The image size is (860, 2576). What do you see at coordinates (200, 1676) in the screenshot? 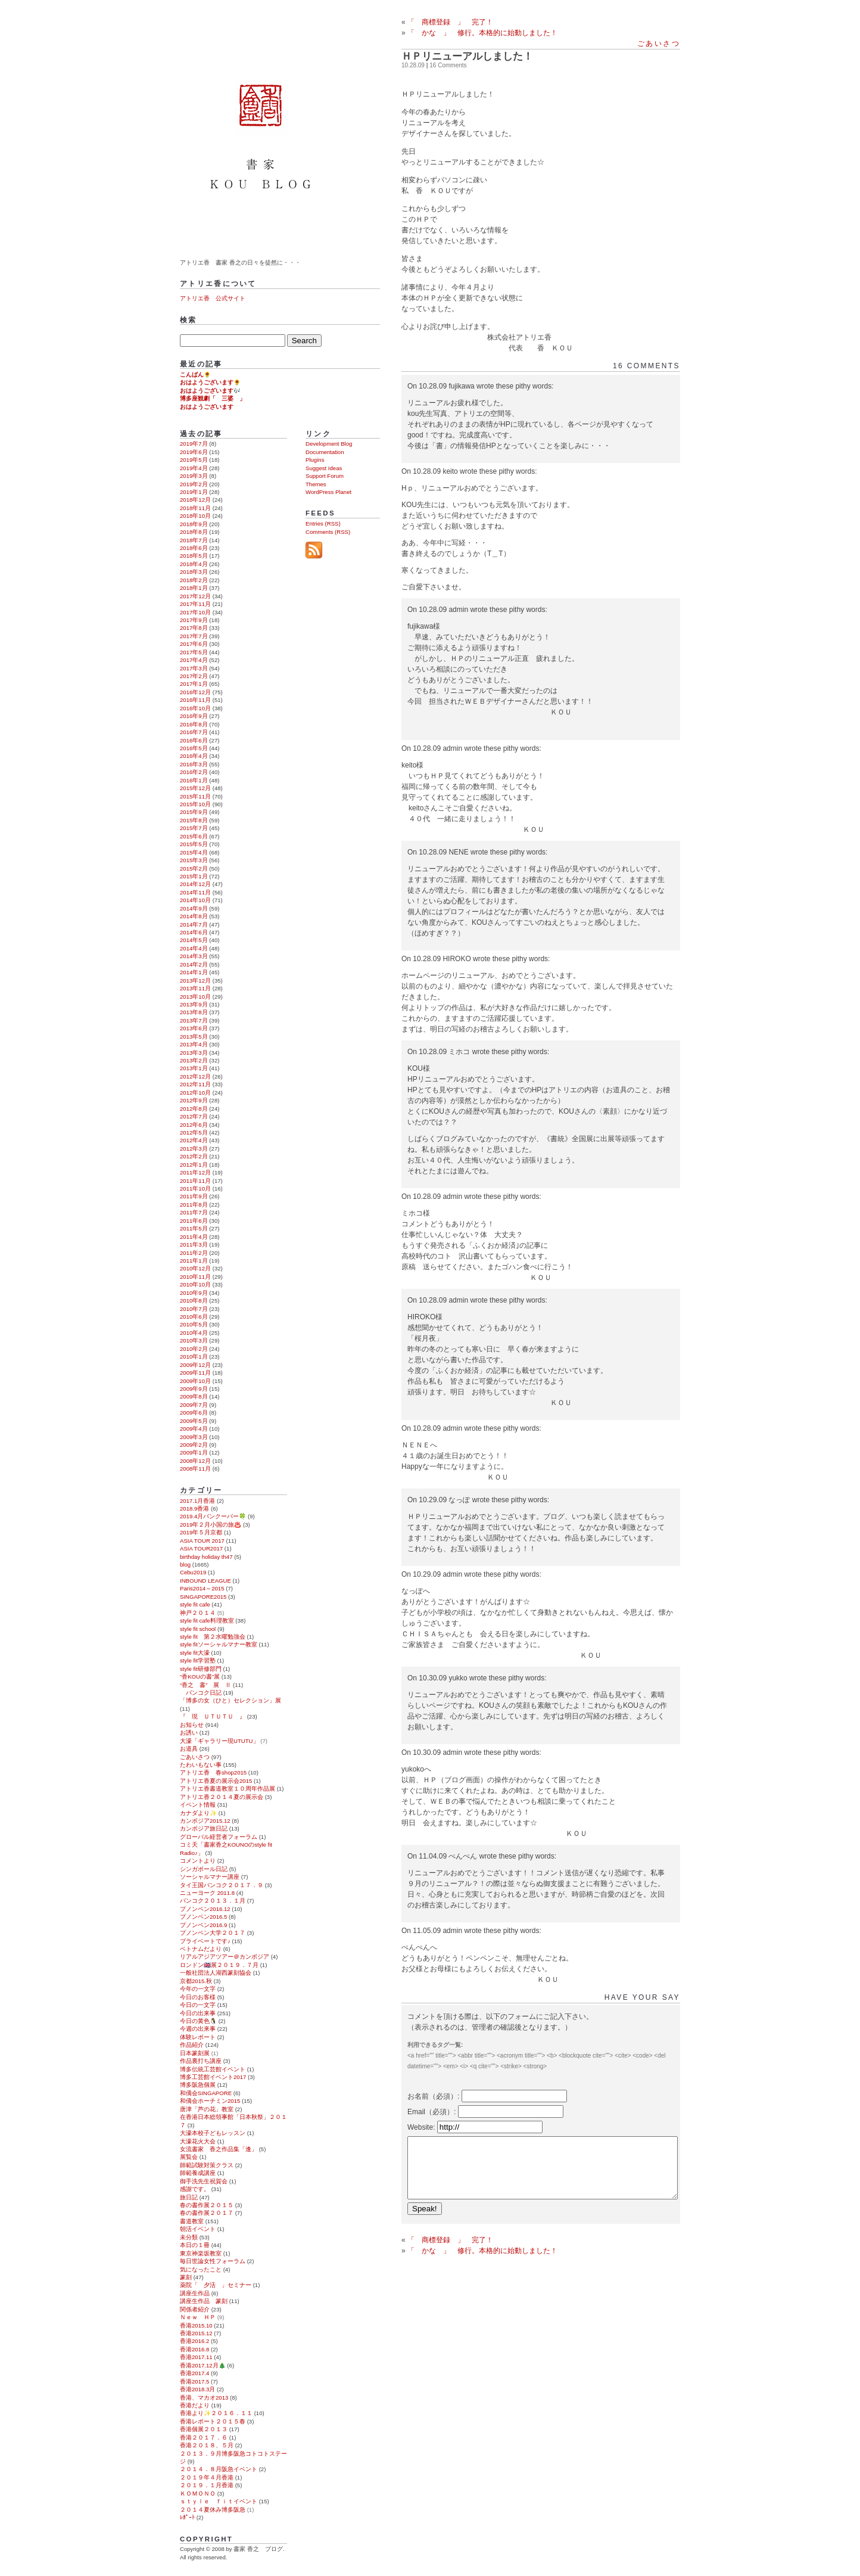
I see `“香KOUの書”展` at bounding box center [200, 1676].